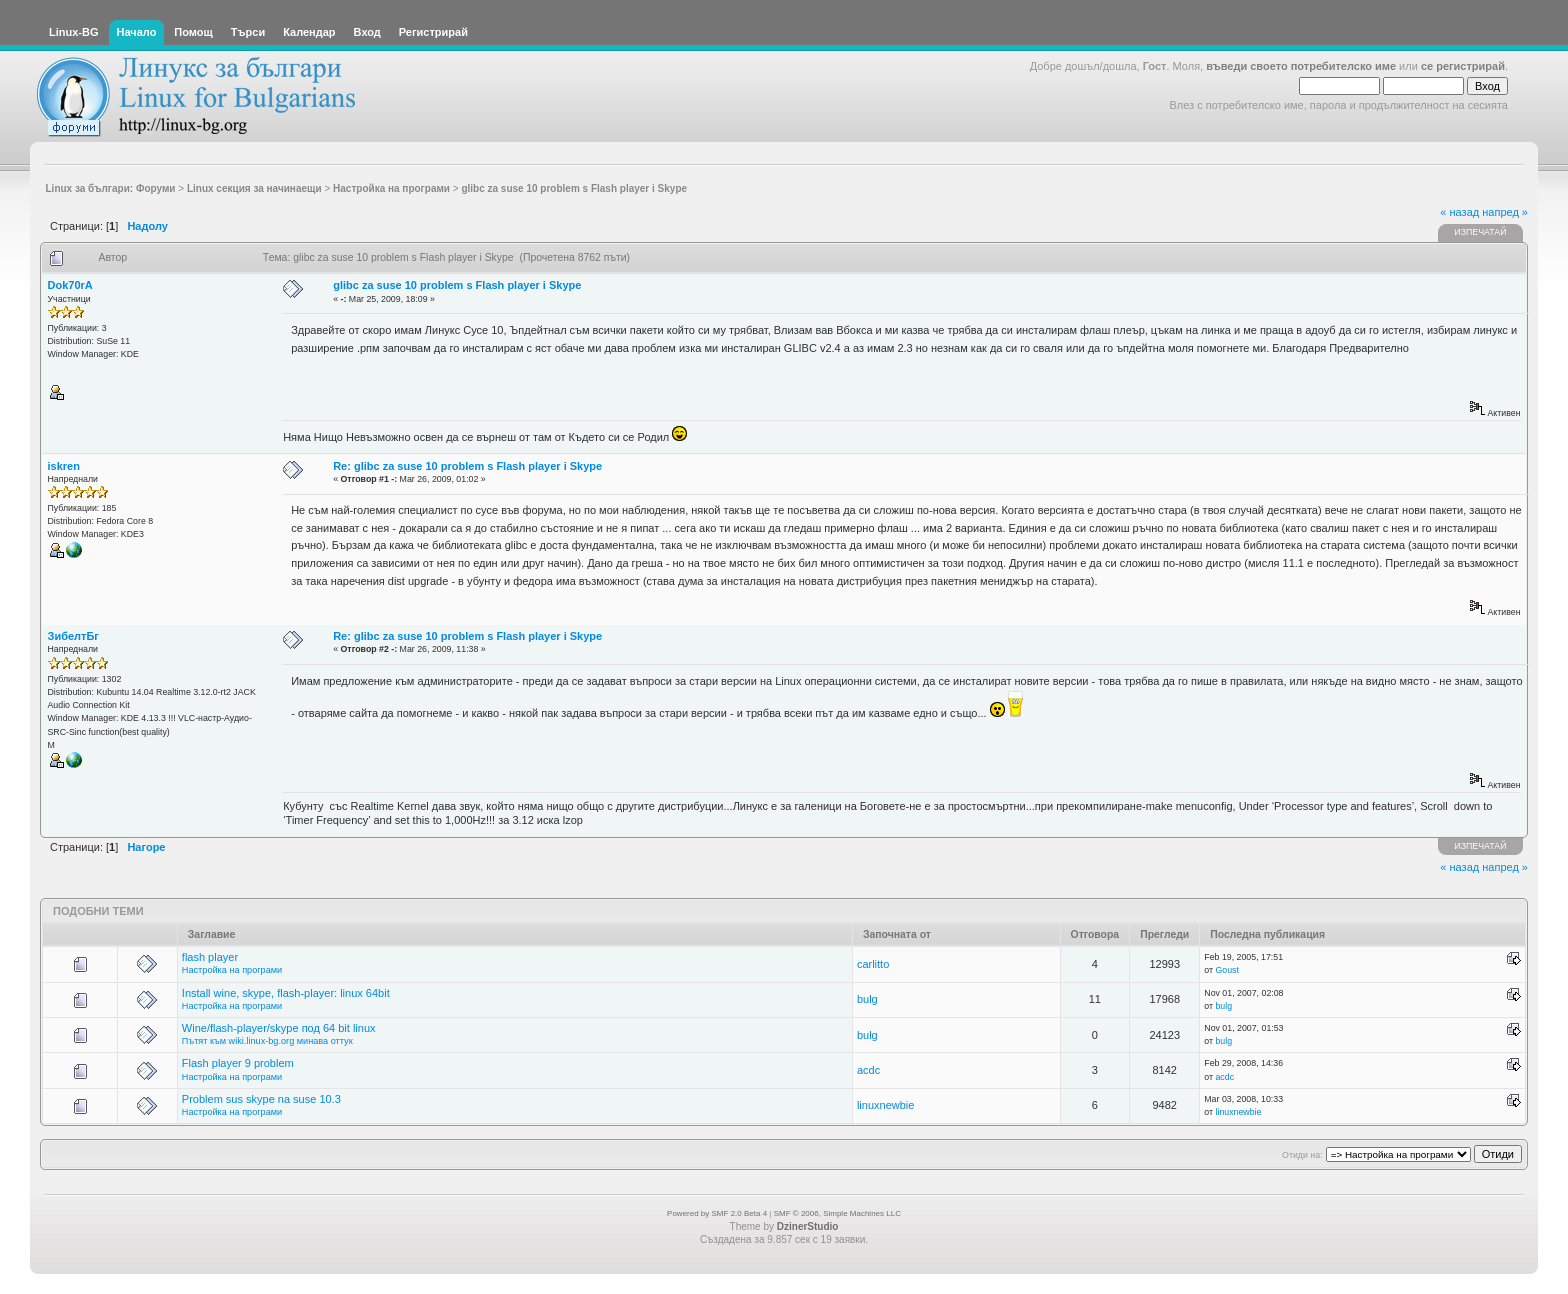  I want to click on въведи своето потребителско име, so click(1301, 66).